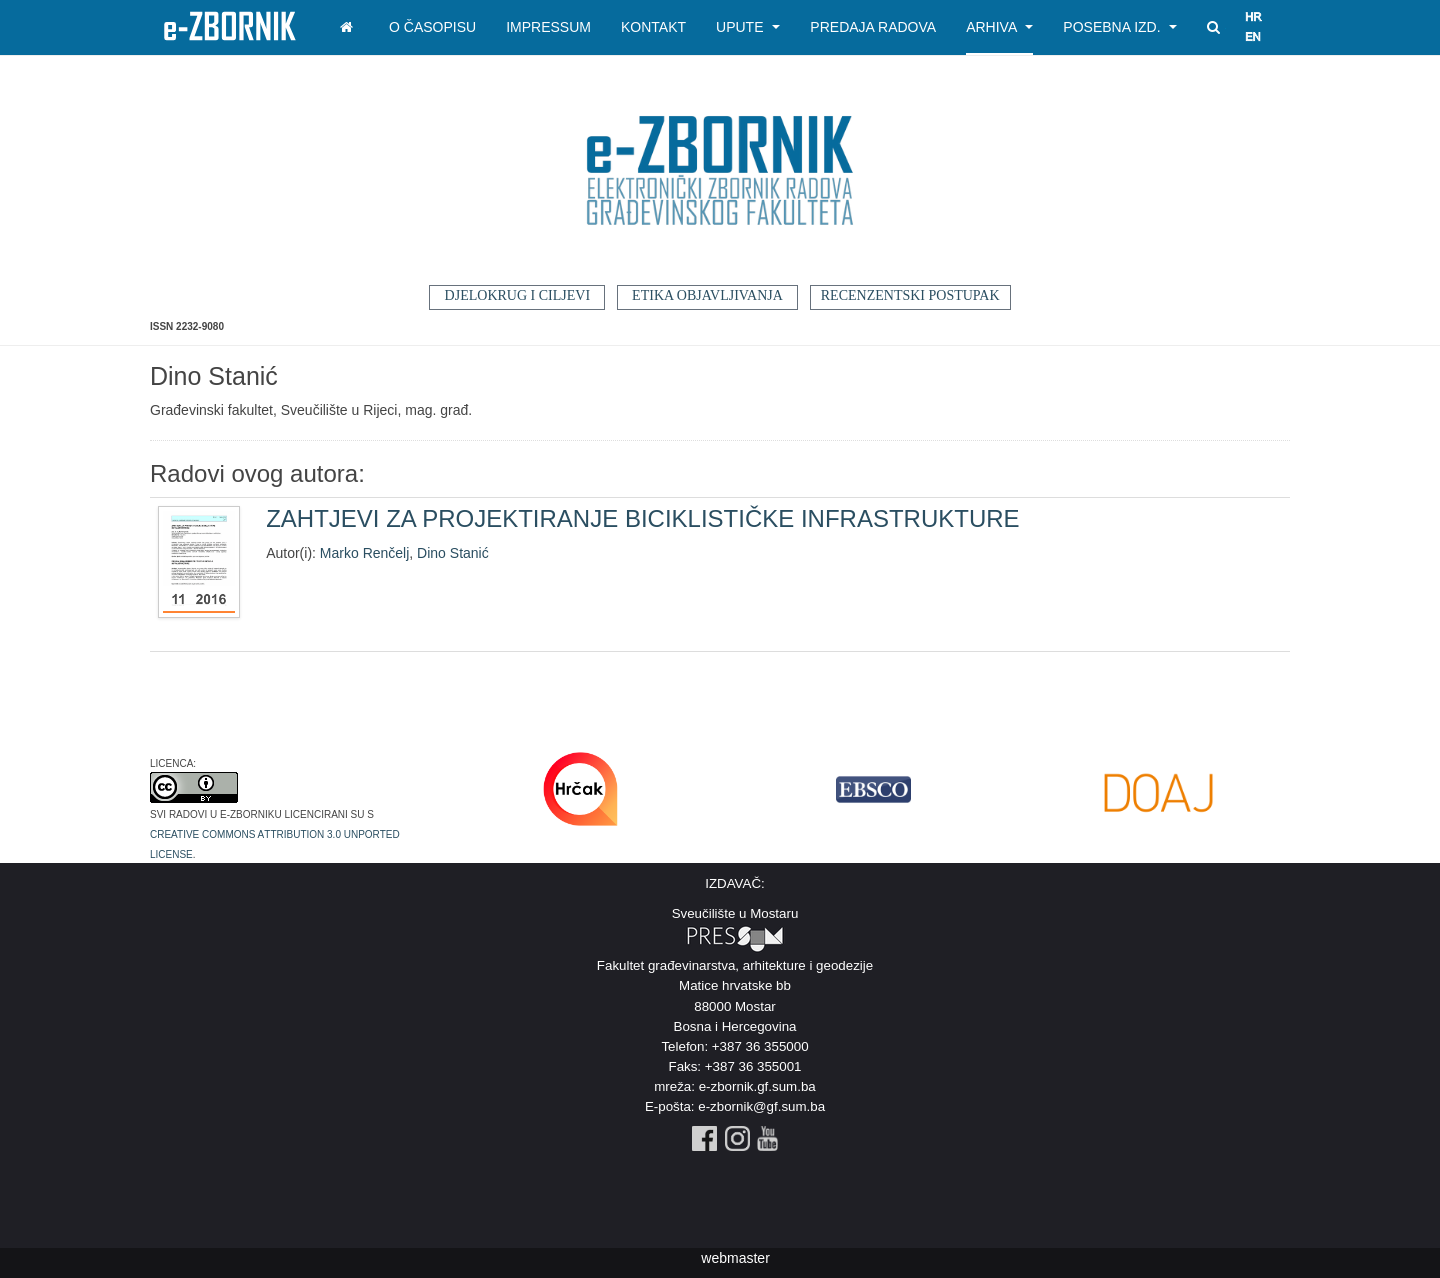 The height and width of the screenshot is (1278, 1440). Describe the element at coordinates (748, 27) in the screenshot. I see `Upute` at that location.